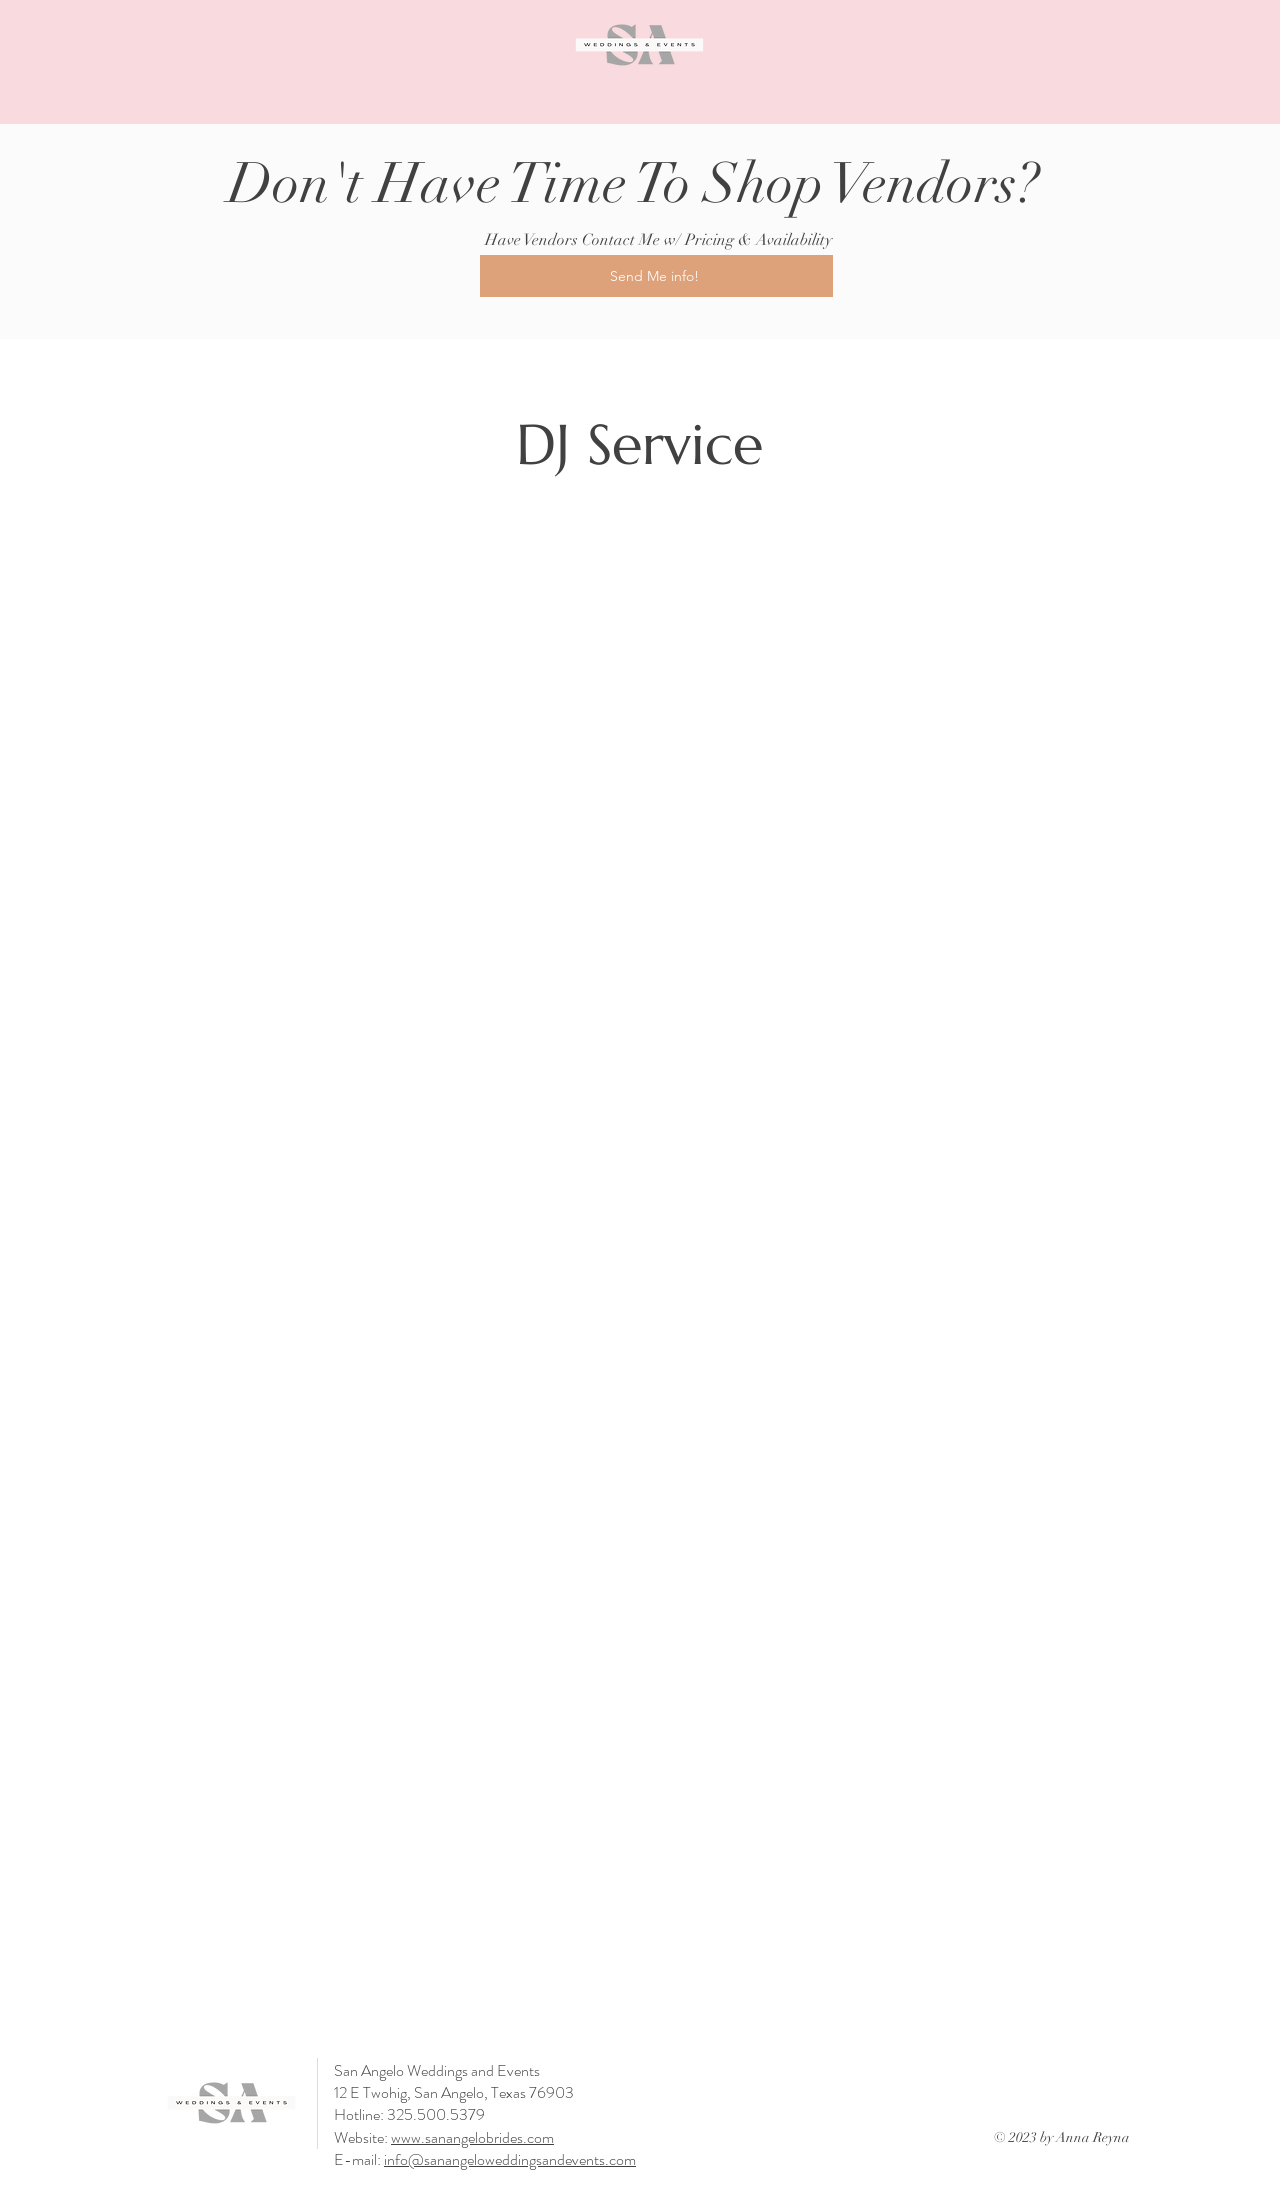 This screenshot has height=2194, width=1280. Describe the element at coordinates (472, 2137) in the screenshot. I see `www.sanangelobrides.com` at that location.